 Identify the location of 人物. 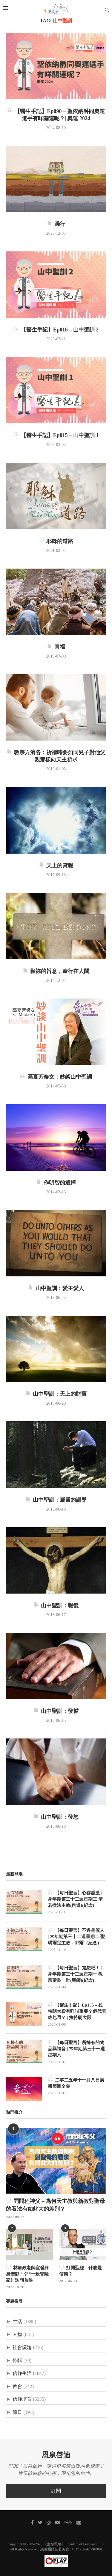
(17, 2334).